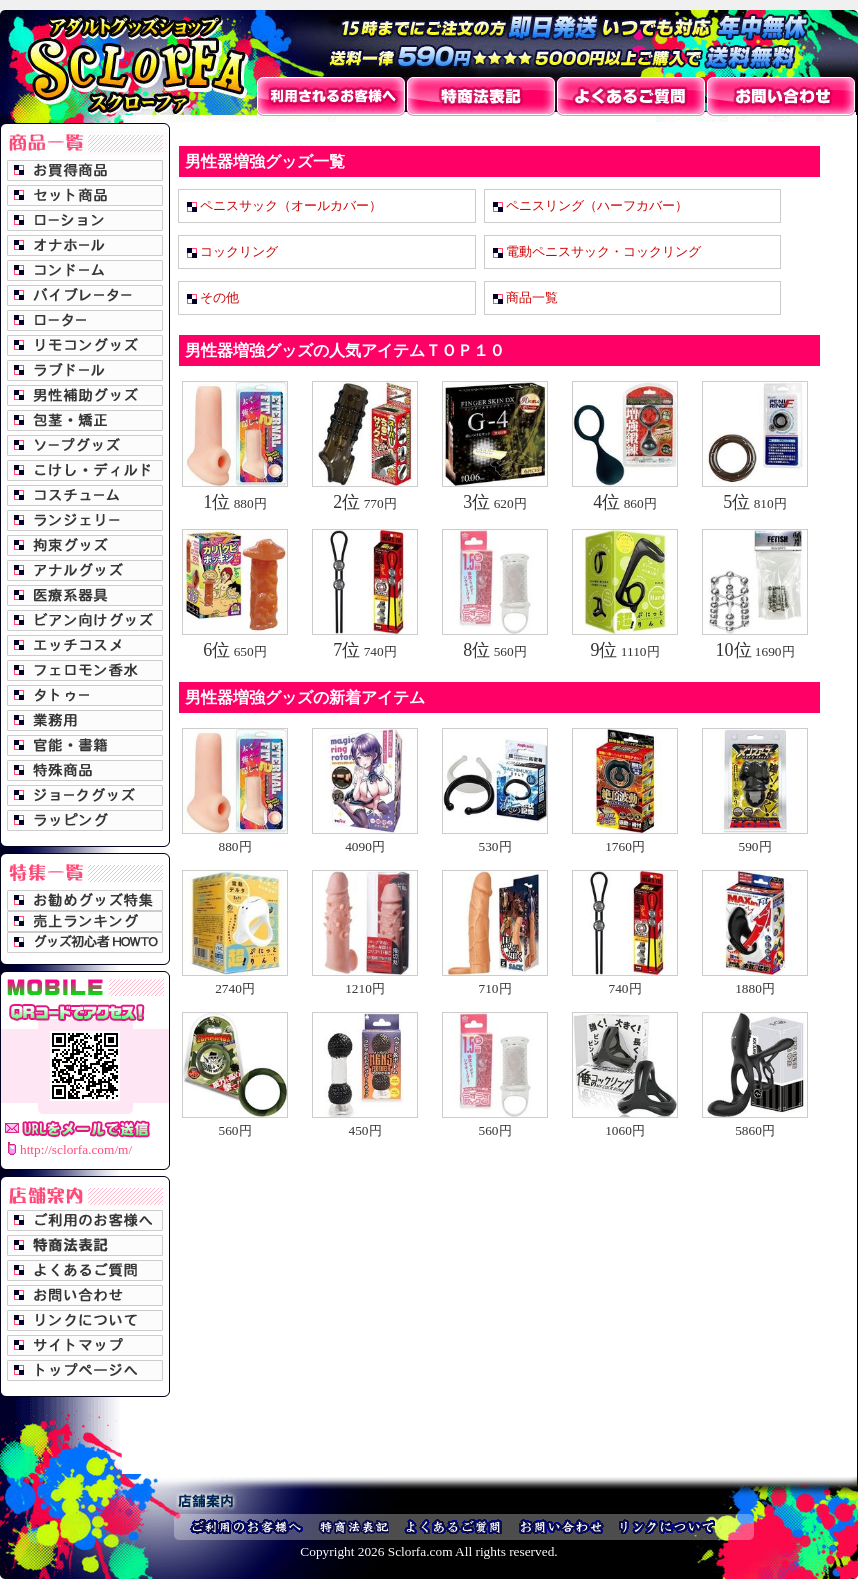  What do you see at coordinates (532, 297) in the screenshot?
I see `商品一覧` at bounding box center [532, 297].